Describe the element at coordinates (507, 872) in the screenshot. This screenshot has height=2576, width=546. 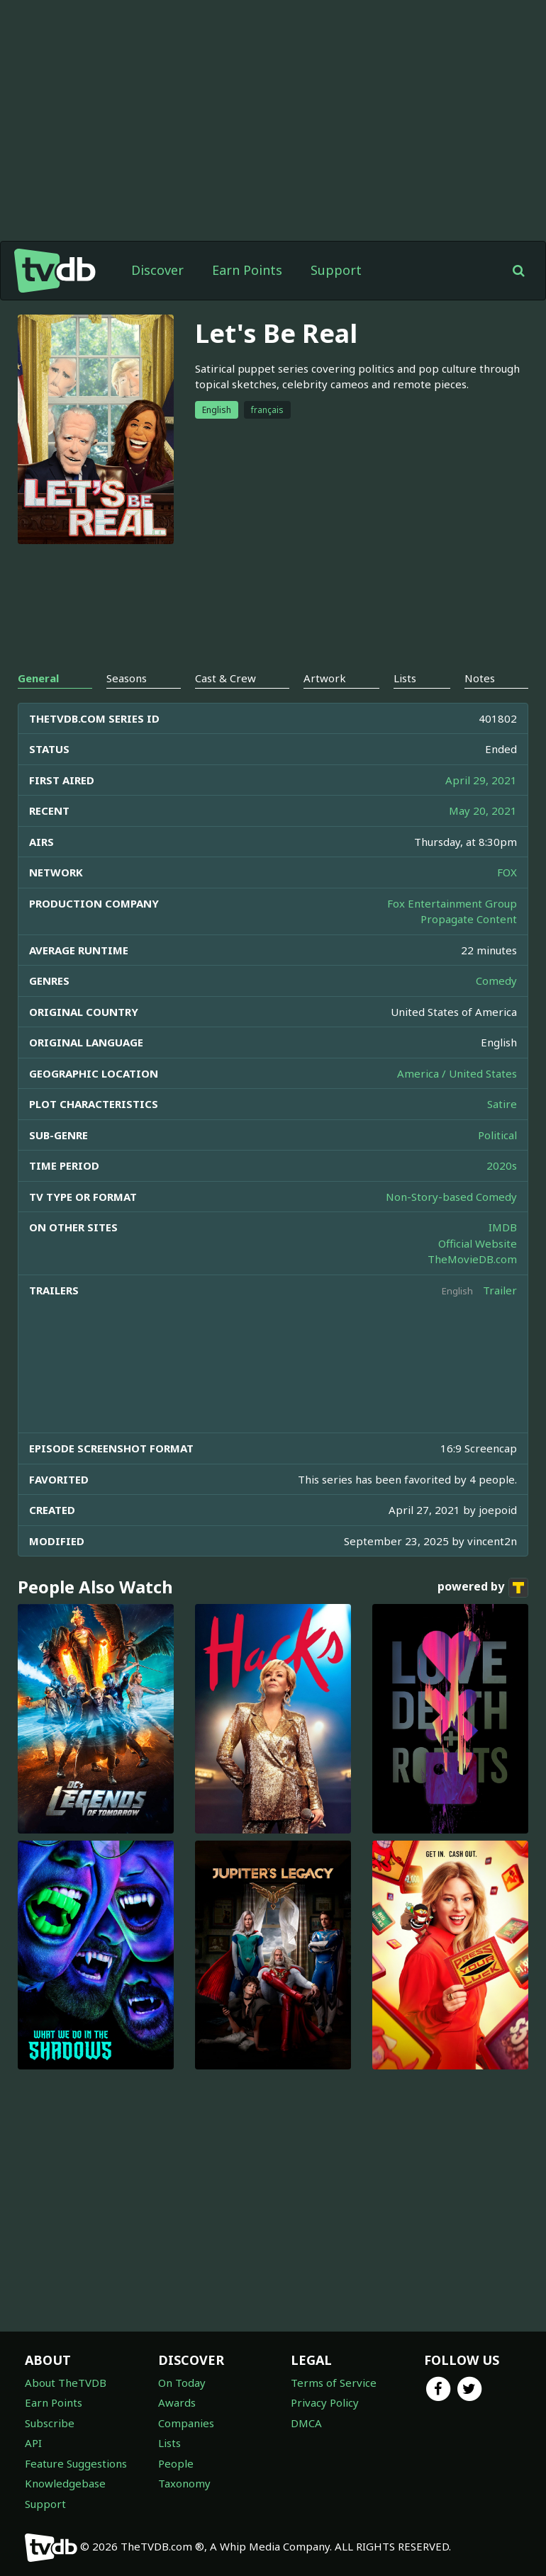
I see `FOX` at that location.